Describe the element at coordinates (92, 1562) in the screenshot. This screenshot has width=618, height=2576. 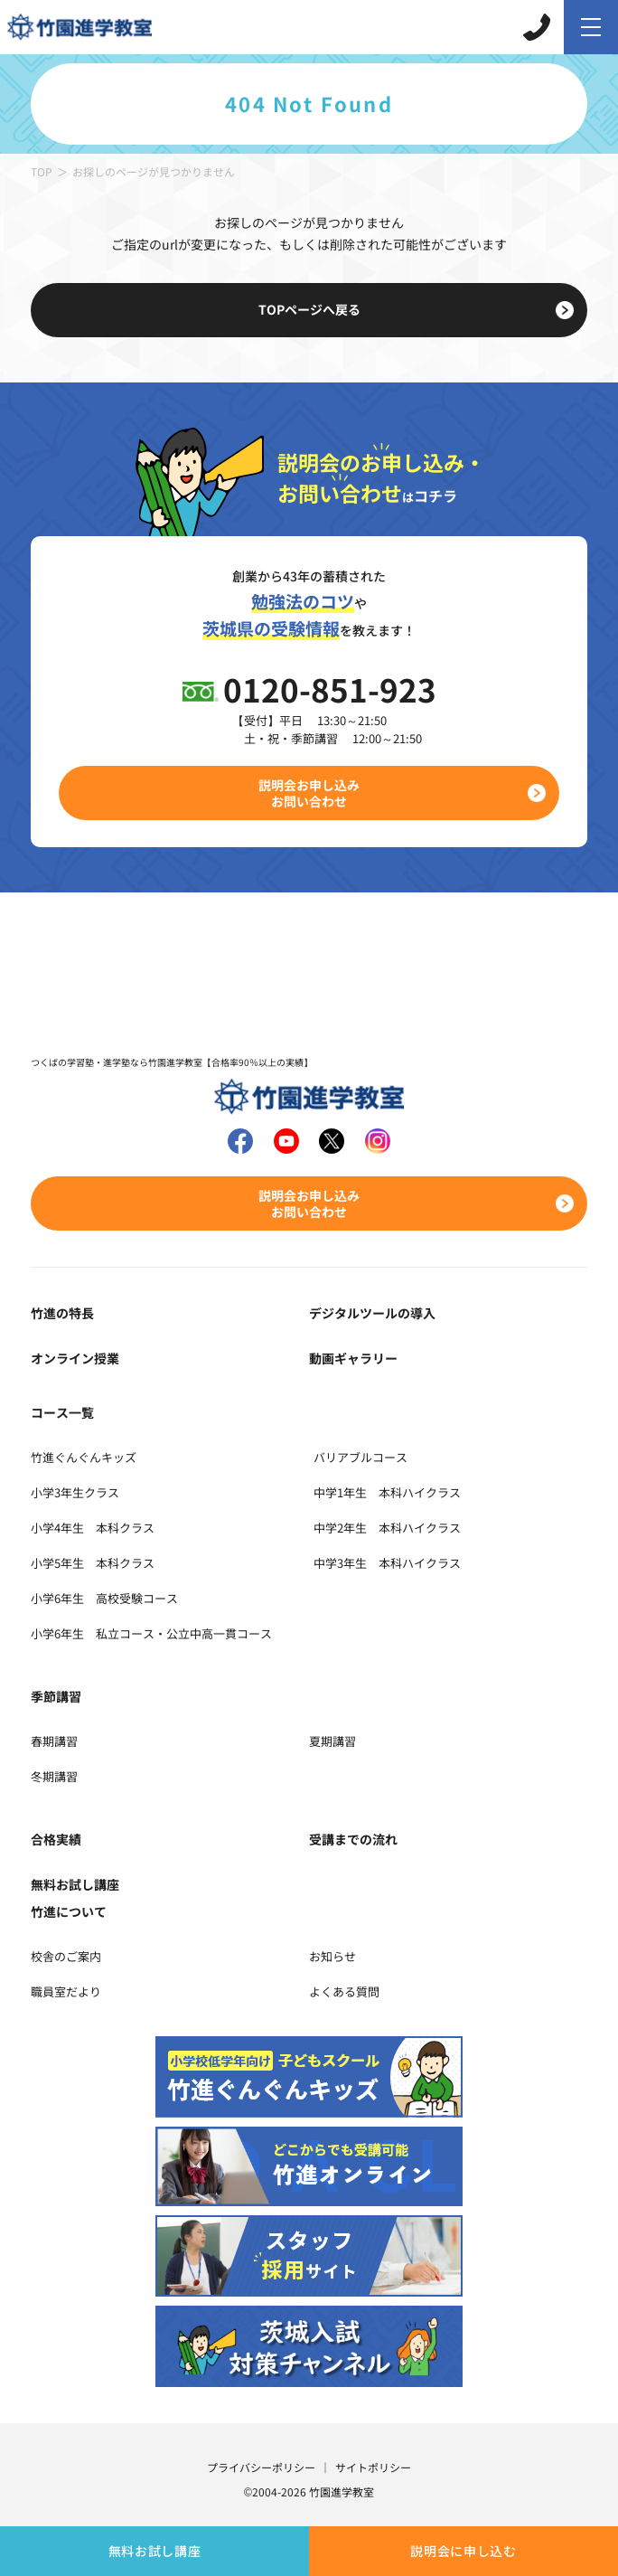
I see `小学5年生 本科クラス` at that location.